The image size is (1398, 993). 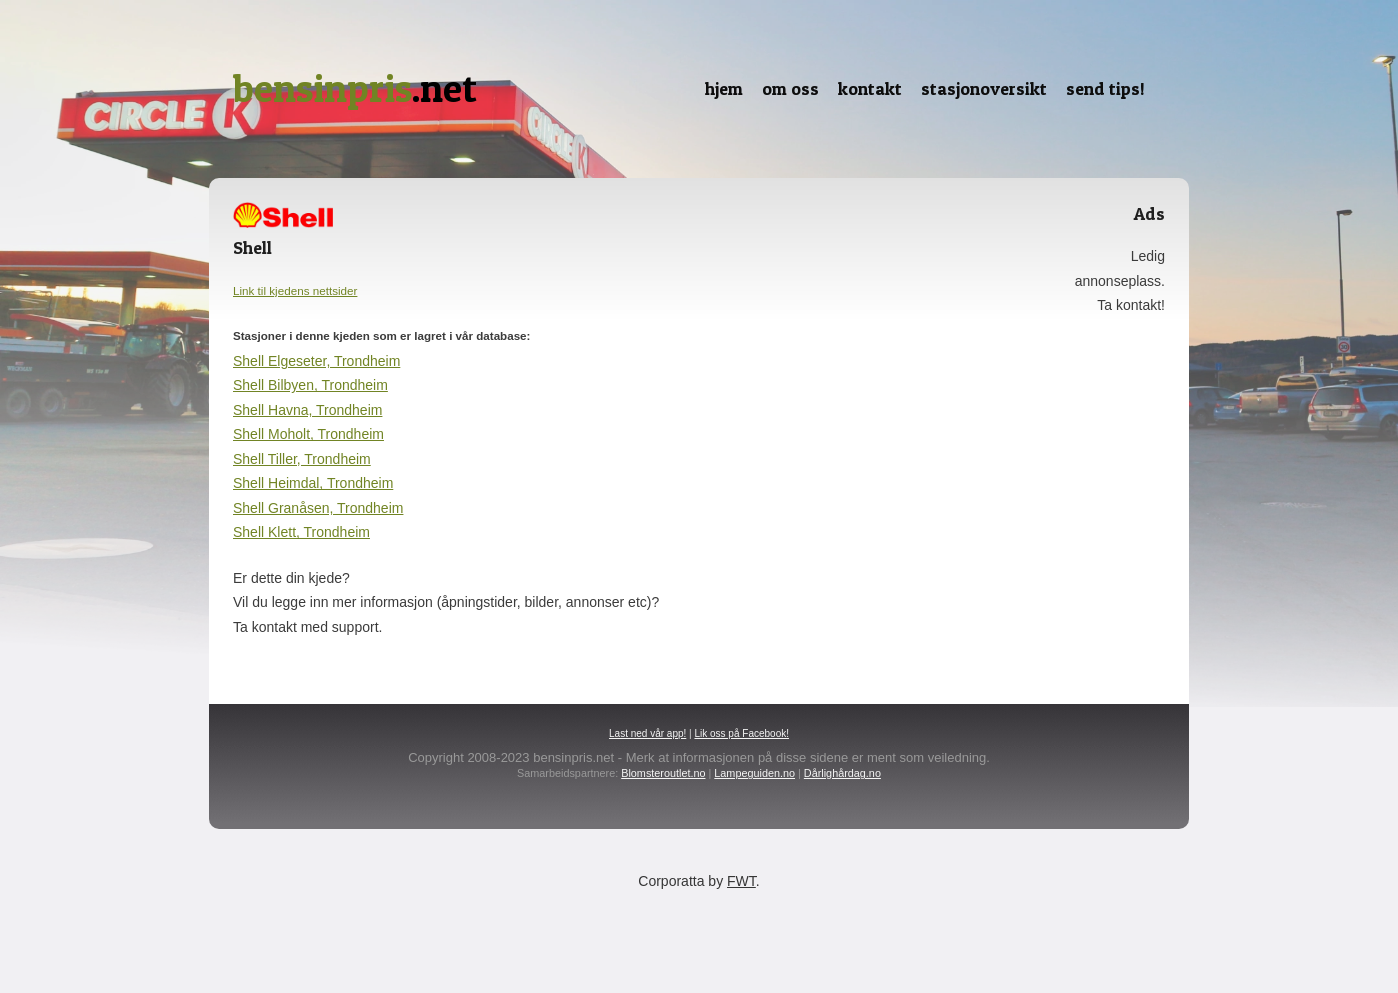 I want to click on Lampeguiden.no, so click(x=754, y=773).